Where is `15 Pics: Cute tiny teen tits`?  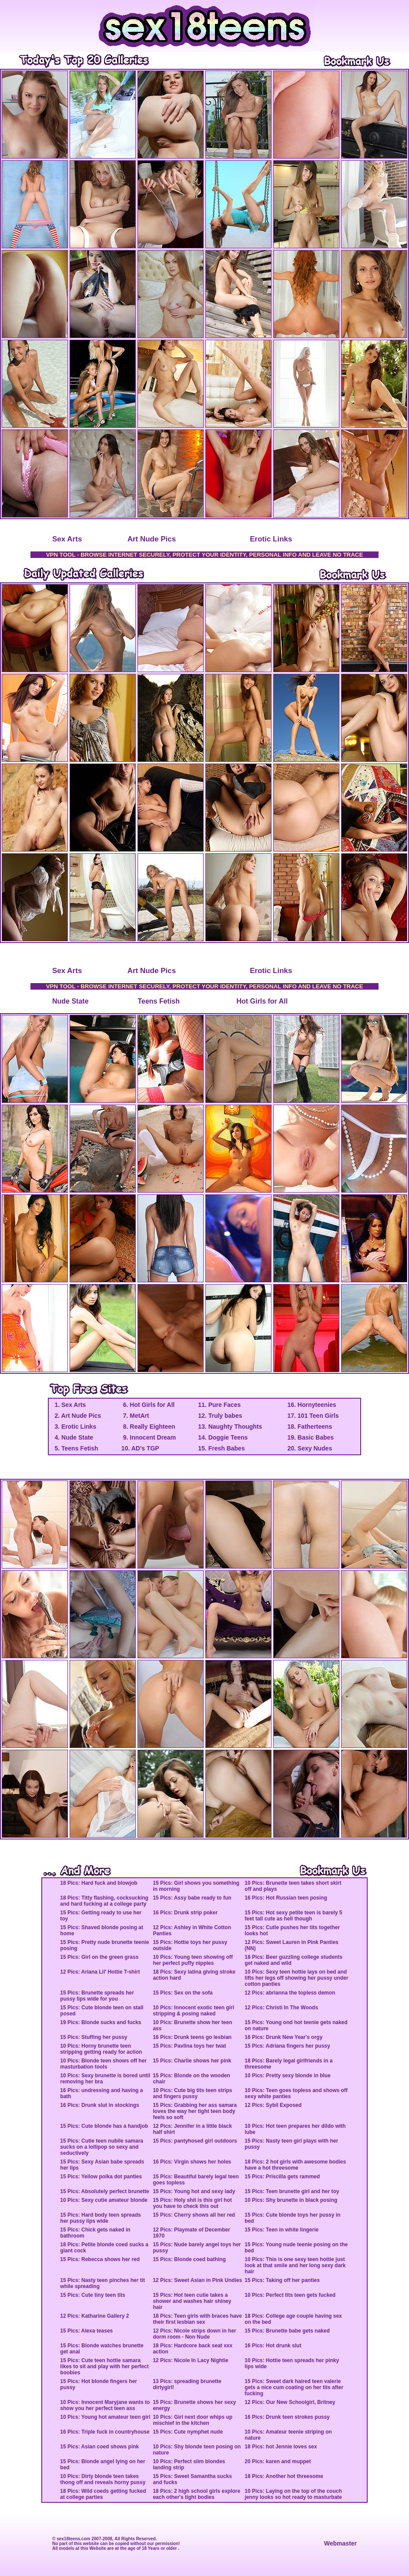 15 Pics: Cute tiny teen tits is located at coordinates (92, 2295).